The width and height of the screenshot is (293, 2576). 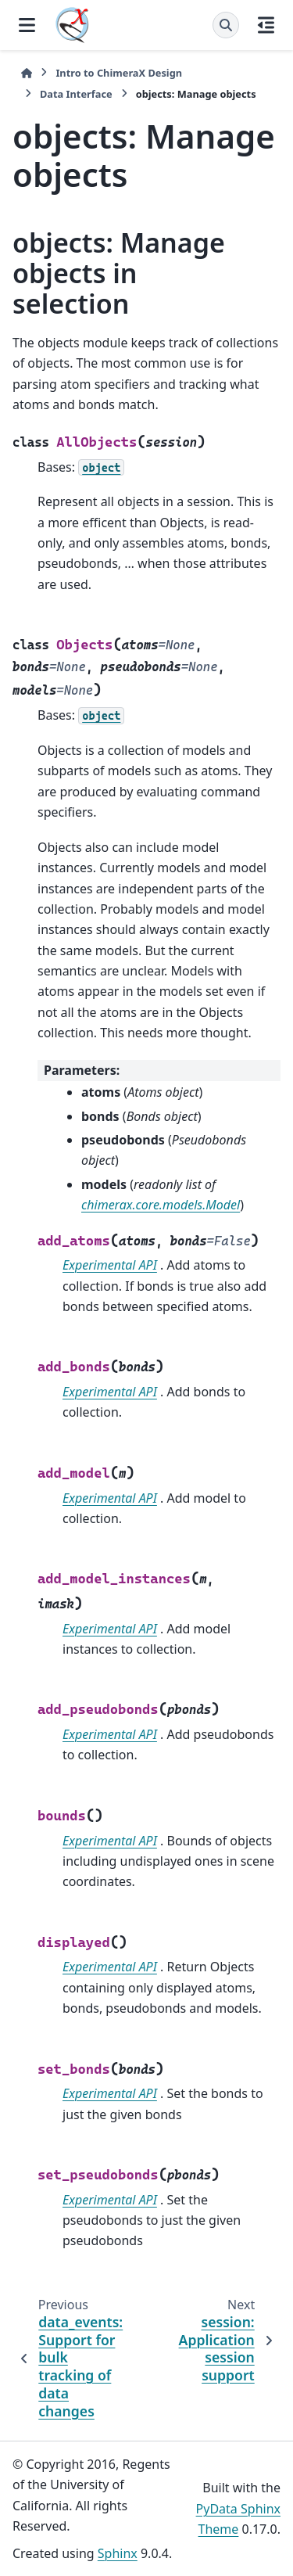 What do you see at coordinates (226, 25) in the screenshot?
I see `[Search]` at bounding box center [226, 25].